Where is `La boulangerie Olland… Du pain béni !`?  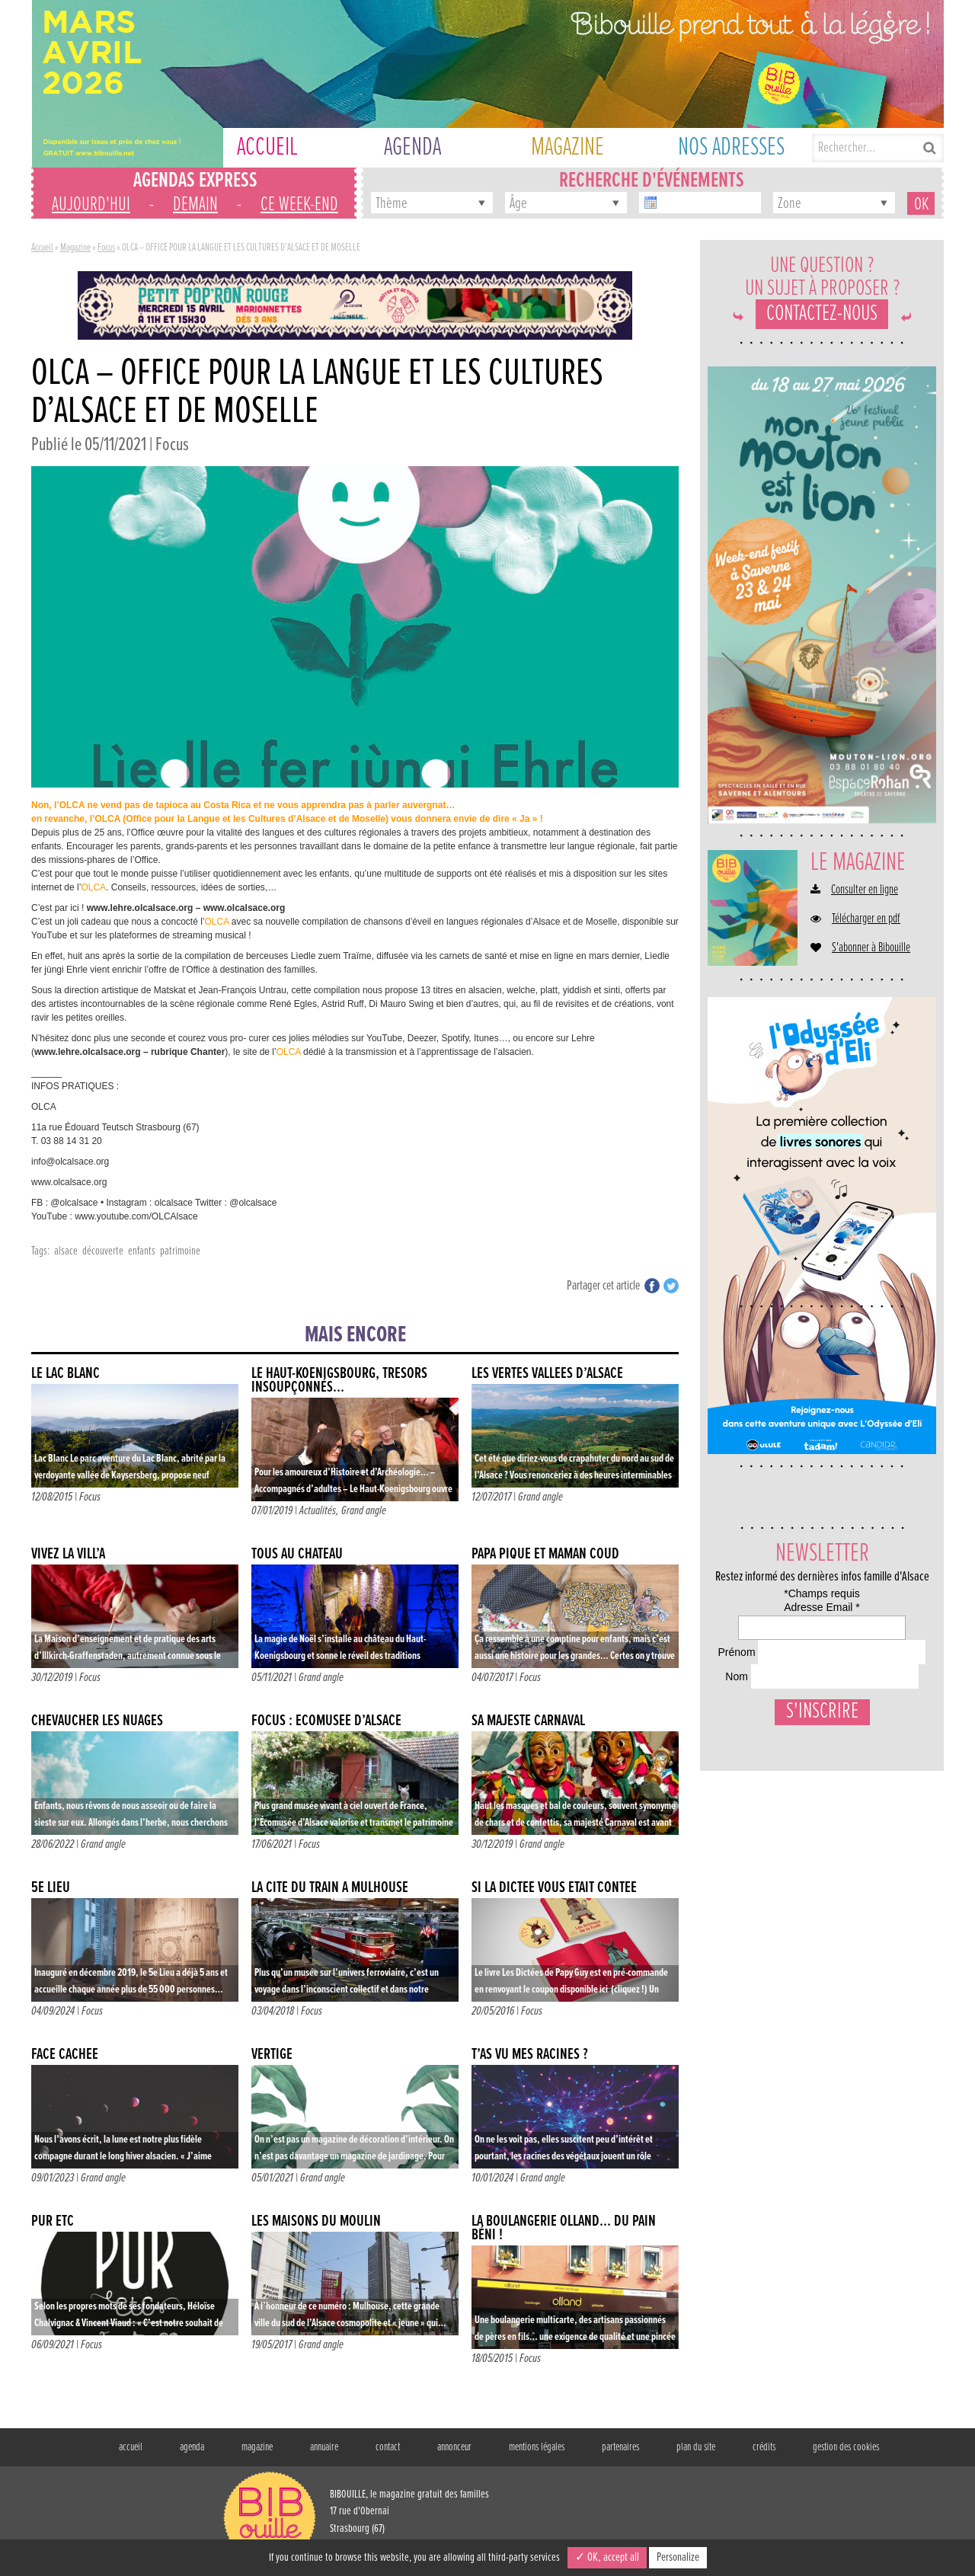
La boulangerie Olland… Du pain béni ! is located at coordinates (564, 2228).